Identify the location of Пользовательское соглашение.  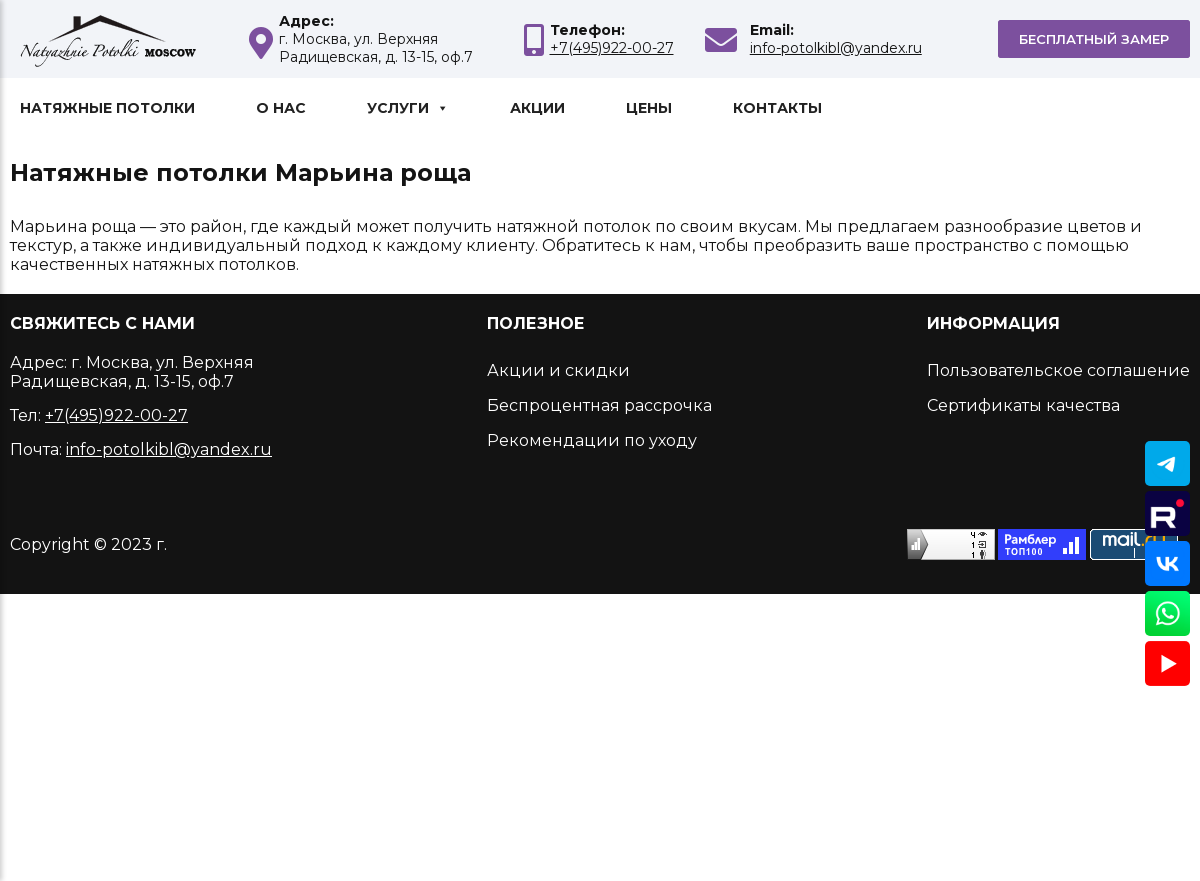
(1058, 370).